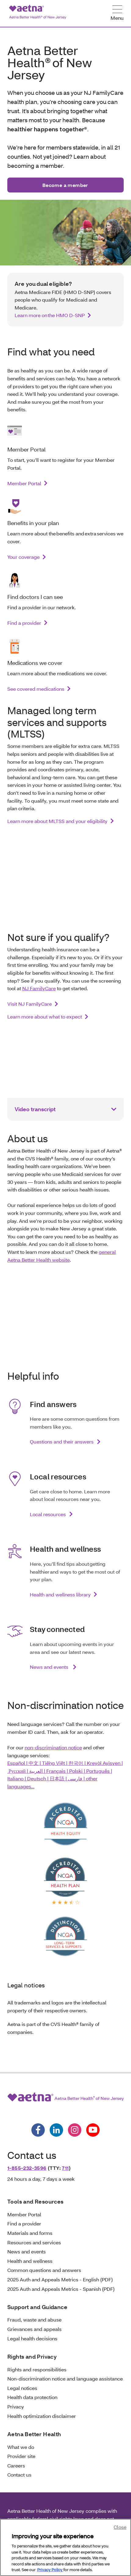  Describe the element at coordinates (44, 2270) in the screenshot. I see `Common questions and answers` at that location.